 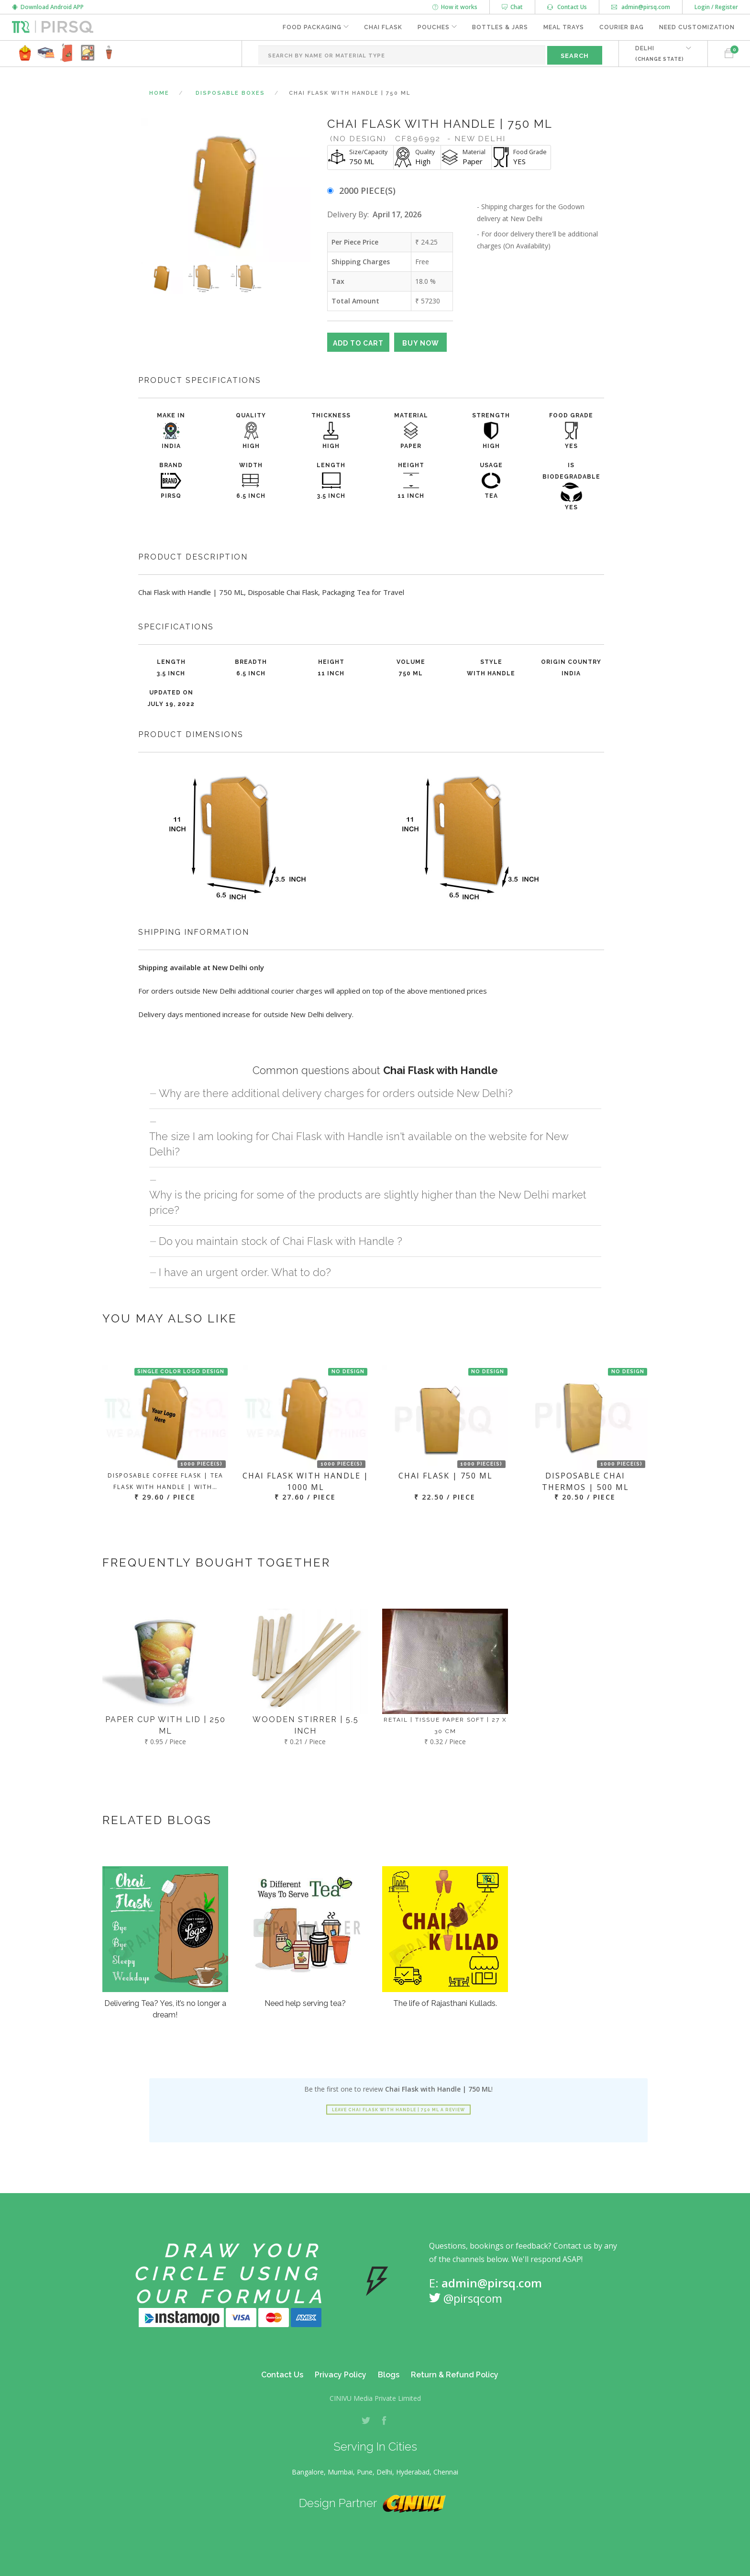 What do you see at coordinates (512, 7) in the screenshot?
I see `Chat` at bounding box center [512, 7].